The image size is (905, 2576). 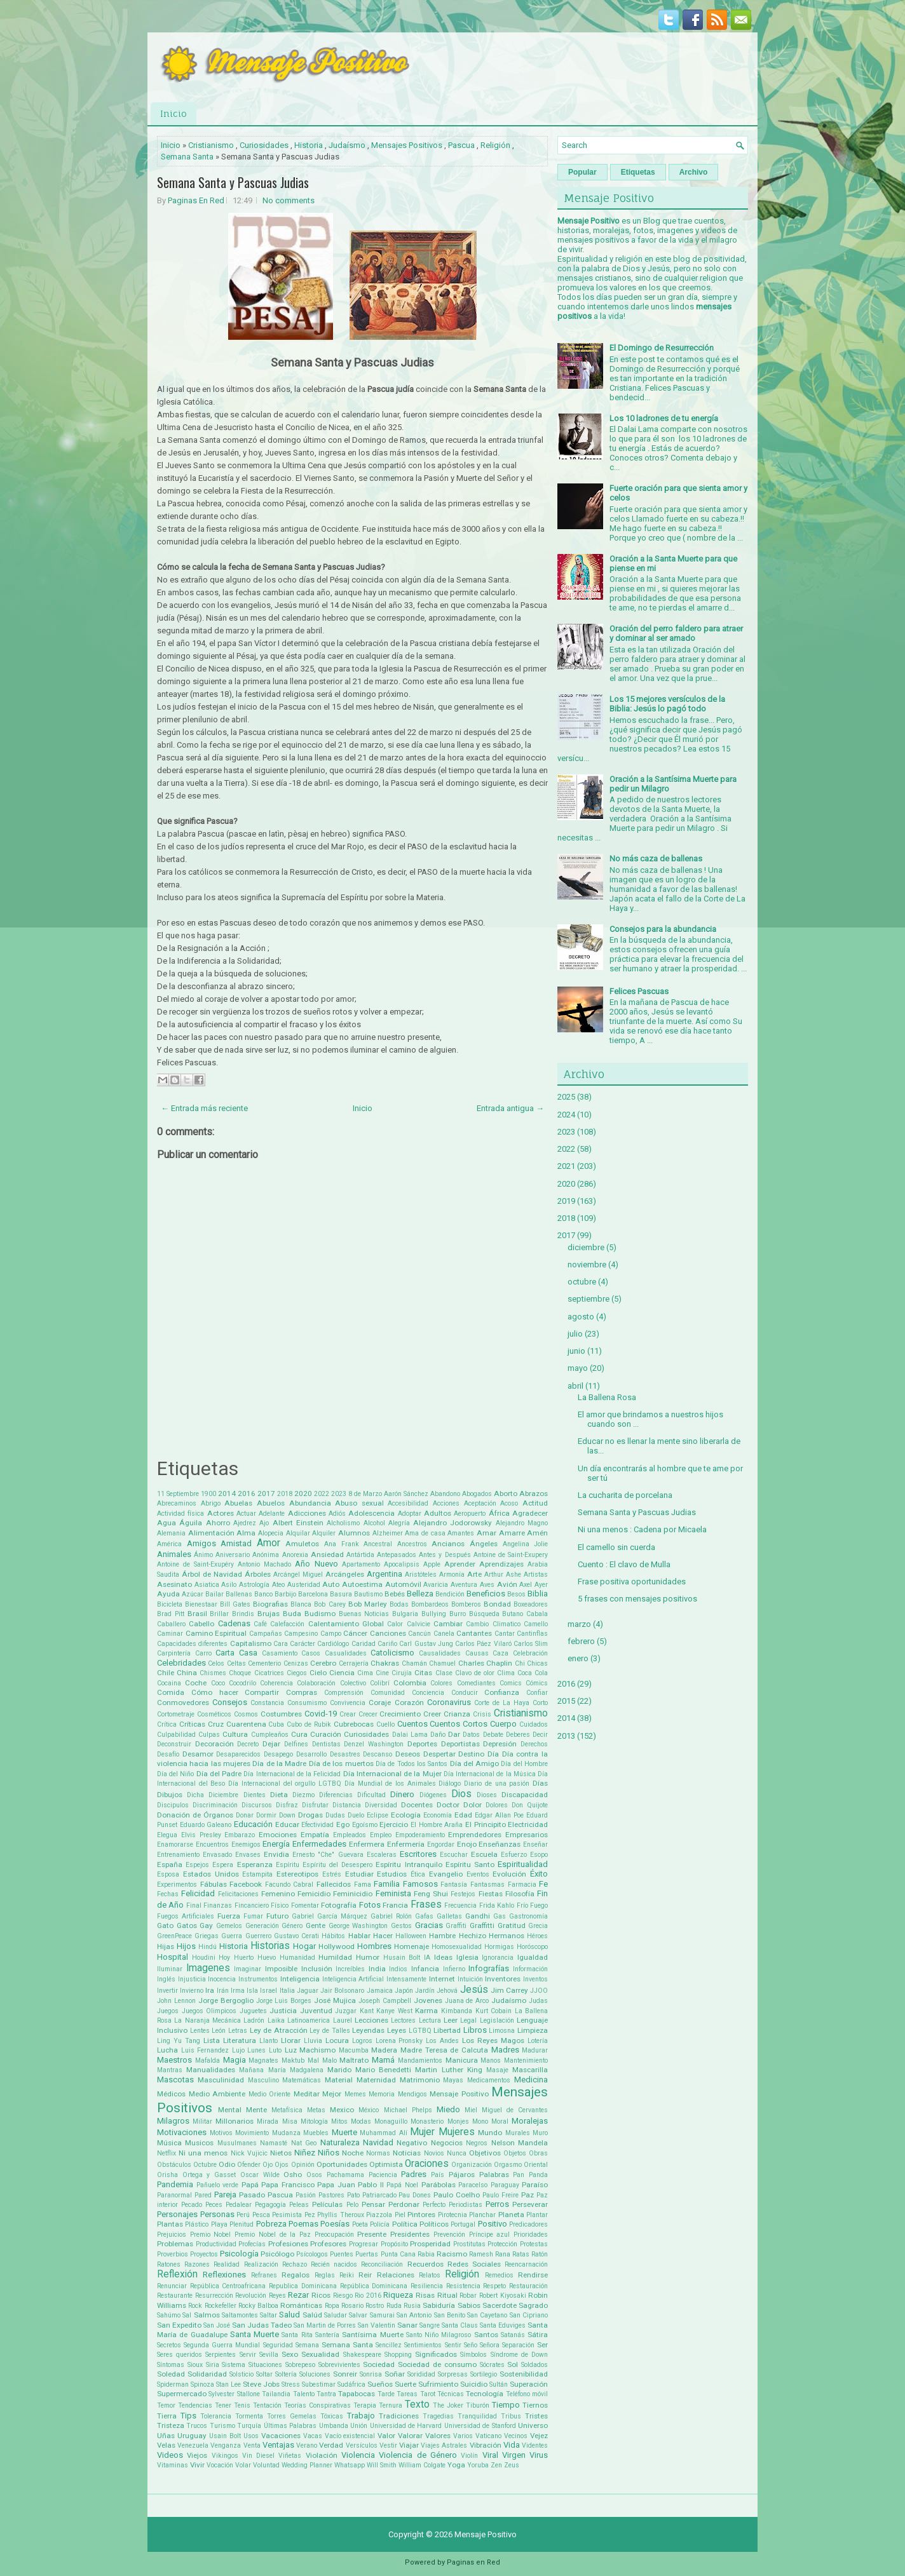 What do you see at coordinates (327, 1855) in the screenshot?
I see `Ernesto "Che" Guevara` at bounding box center [327, 1855].